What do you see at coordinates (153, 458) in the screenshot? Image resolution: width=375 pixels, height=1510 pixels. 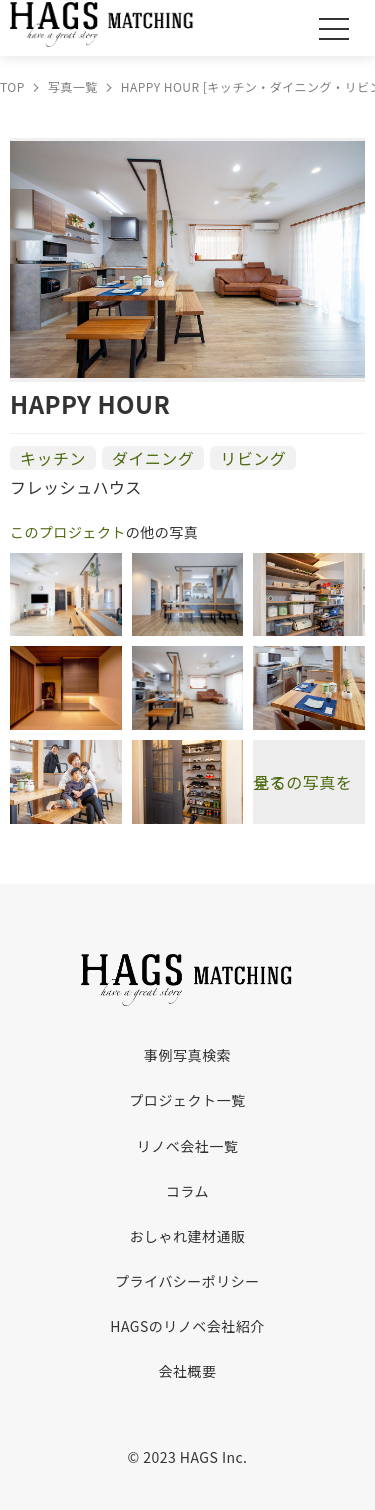 I see `ダイニング` at bounding box center [153, 458].